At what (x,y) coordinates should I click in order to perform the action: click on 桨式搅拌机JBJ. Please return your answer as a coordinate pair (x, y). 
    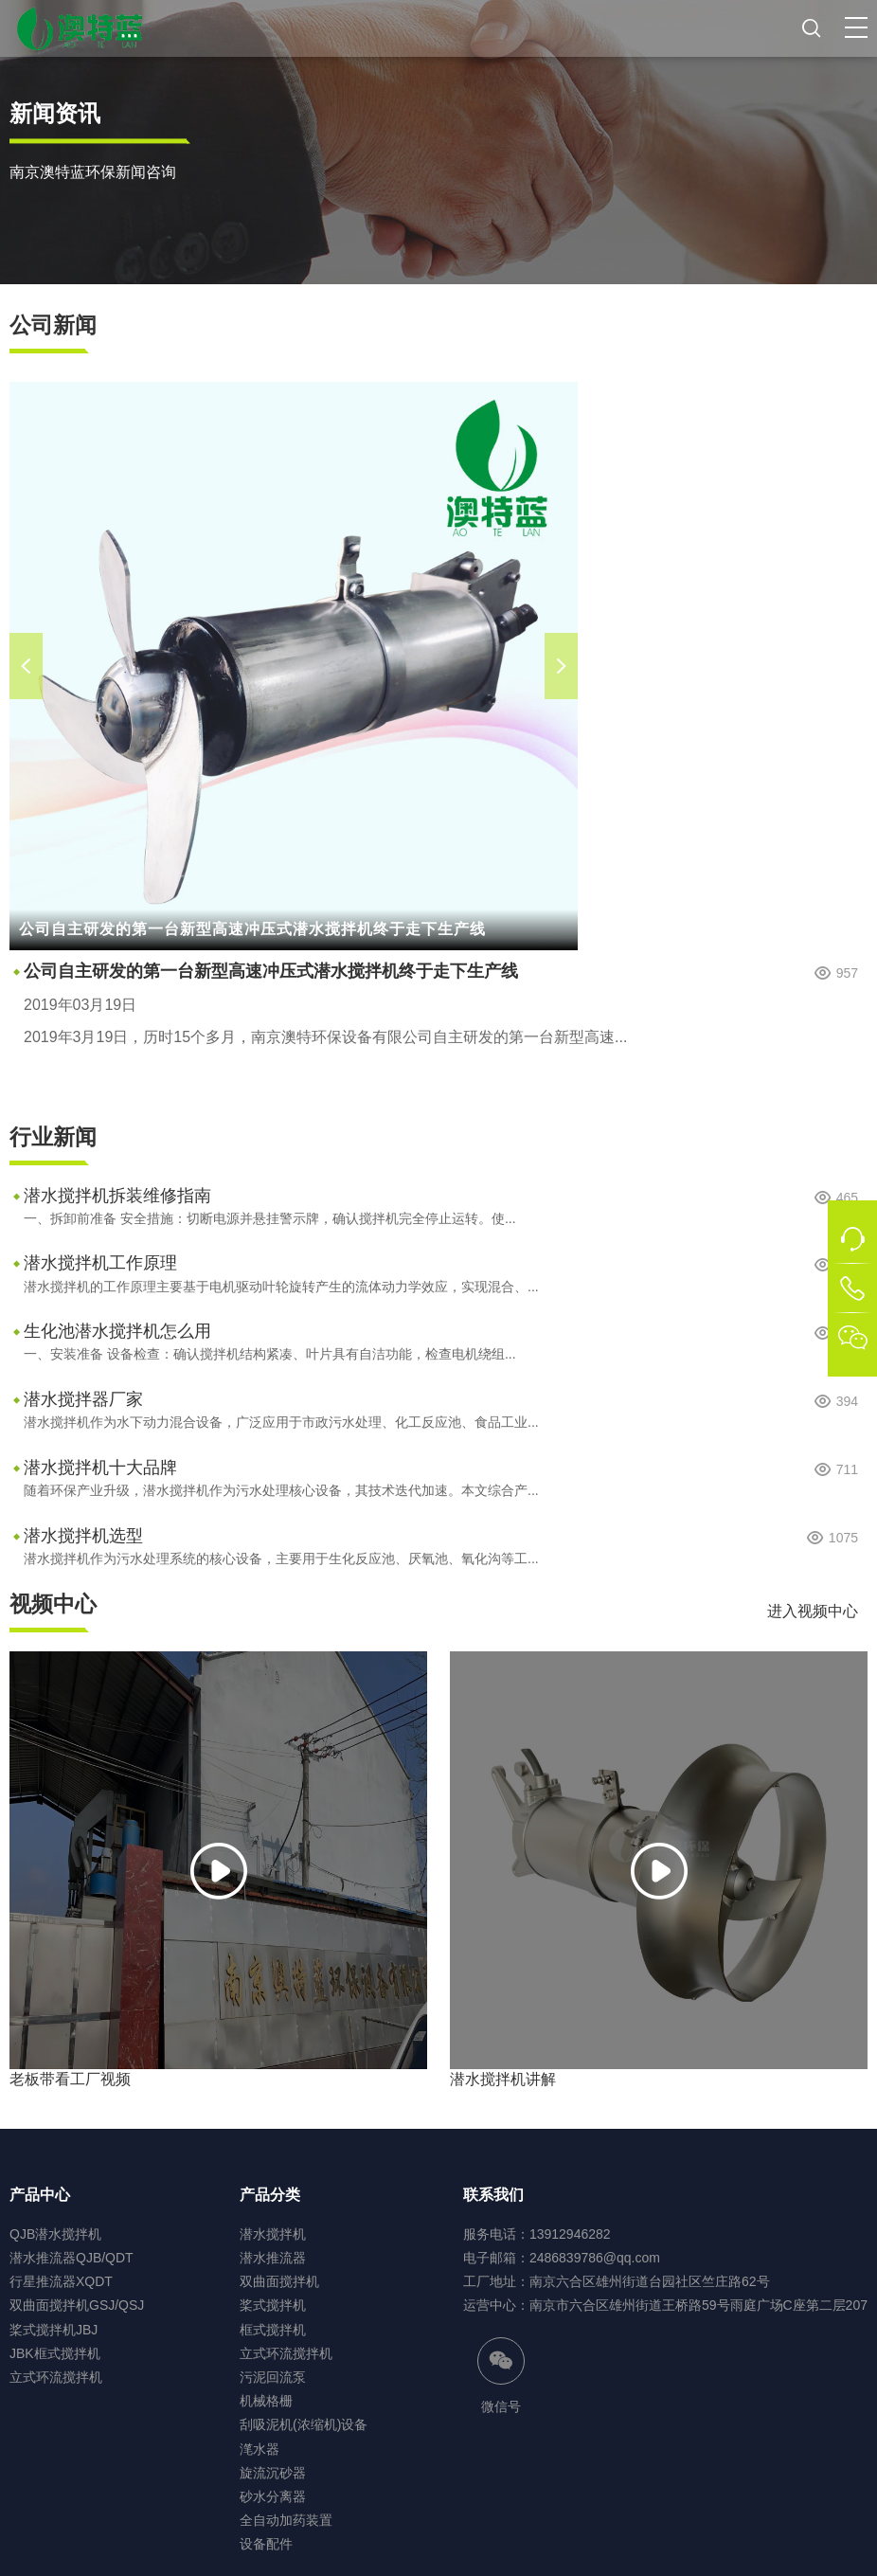
    Looking at the image, I should click on (53, 2329).